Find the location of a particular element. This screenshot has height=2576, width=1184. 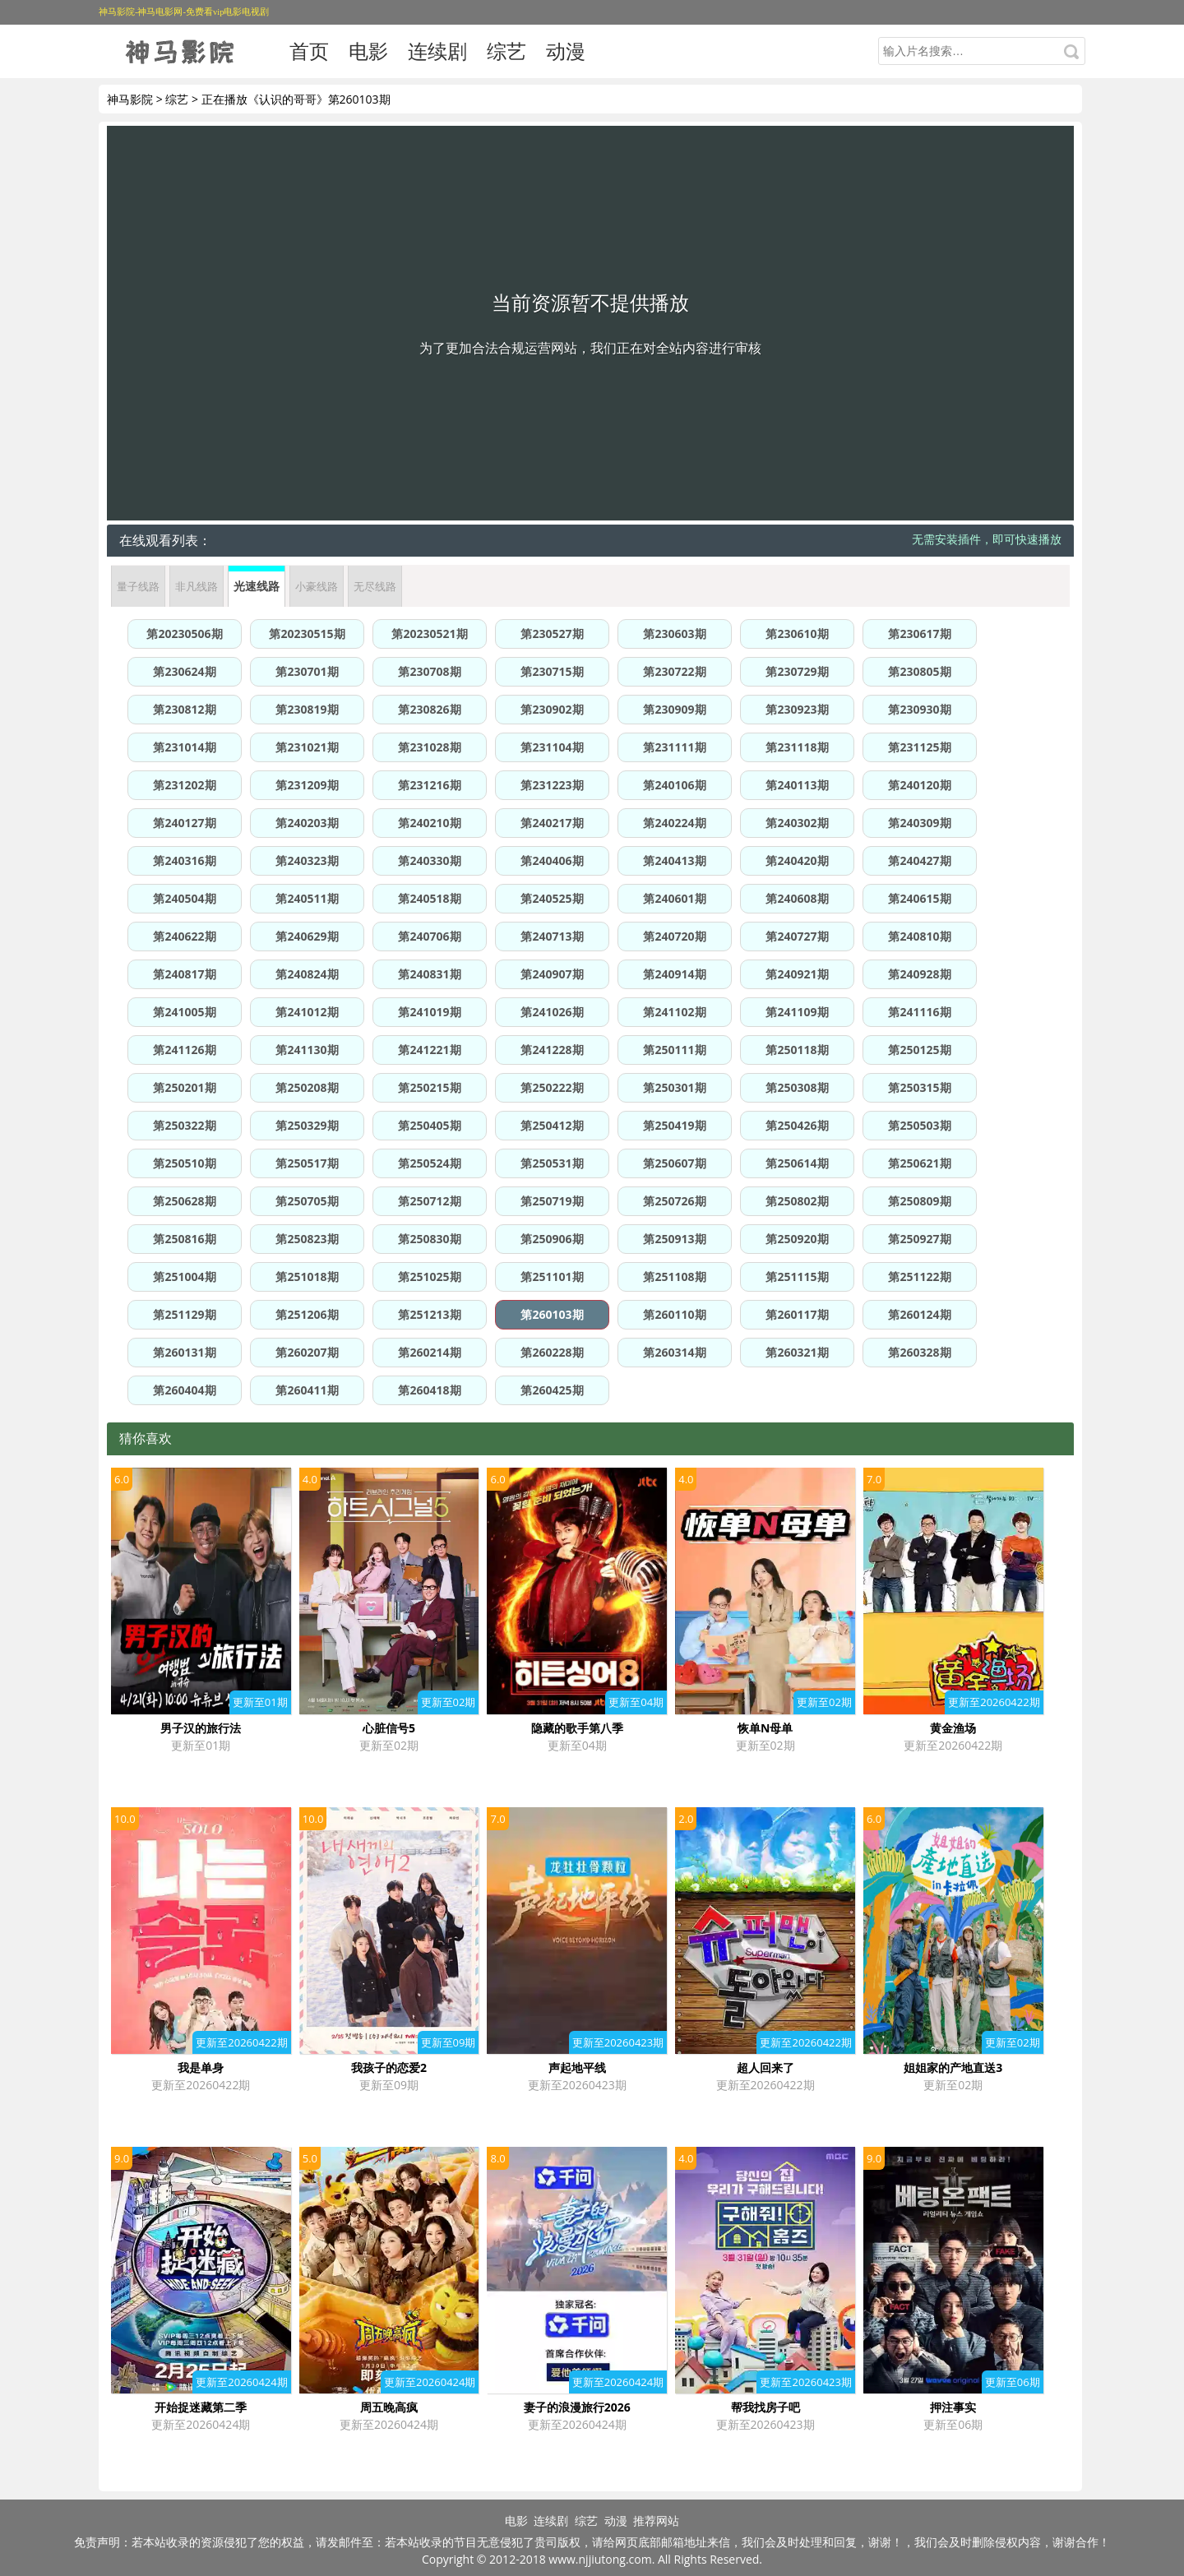

我孩子的恋爱2 is located at coordinates (389, 2067).